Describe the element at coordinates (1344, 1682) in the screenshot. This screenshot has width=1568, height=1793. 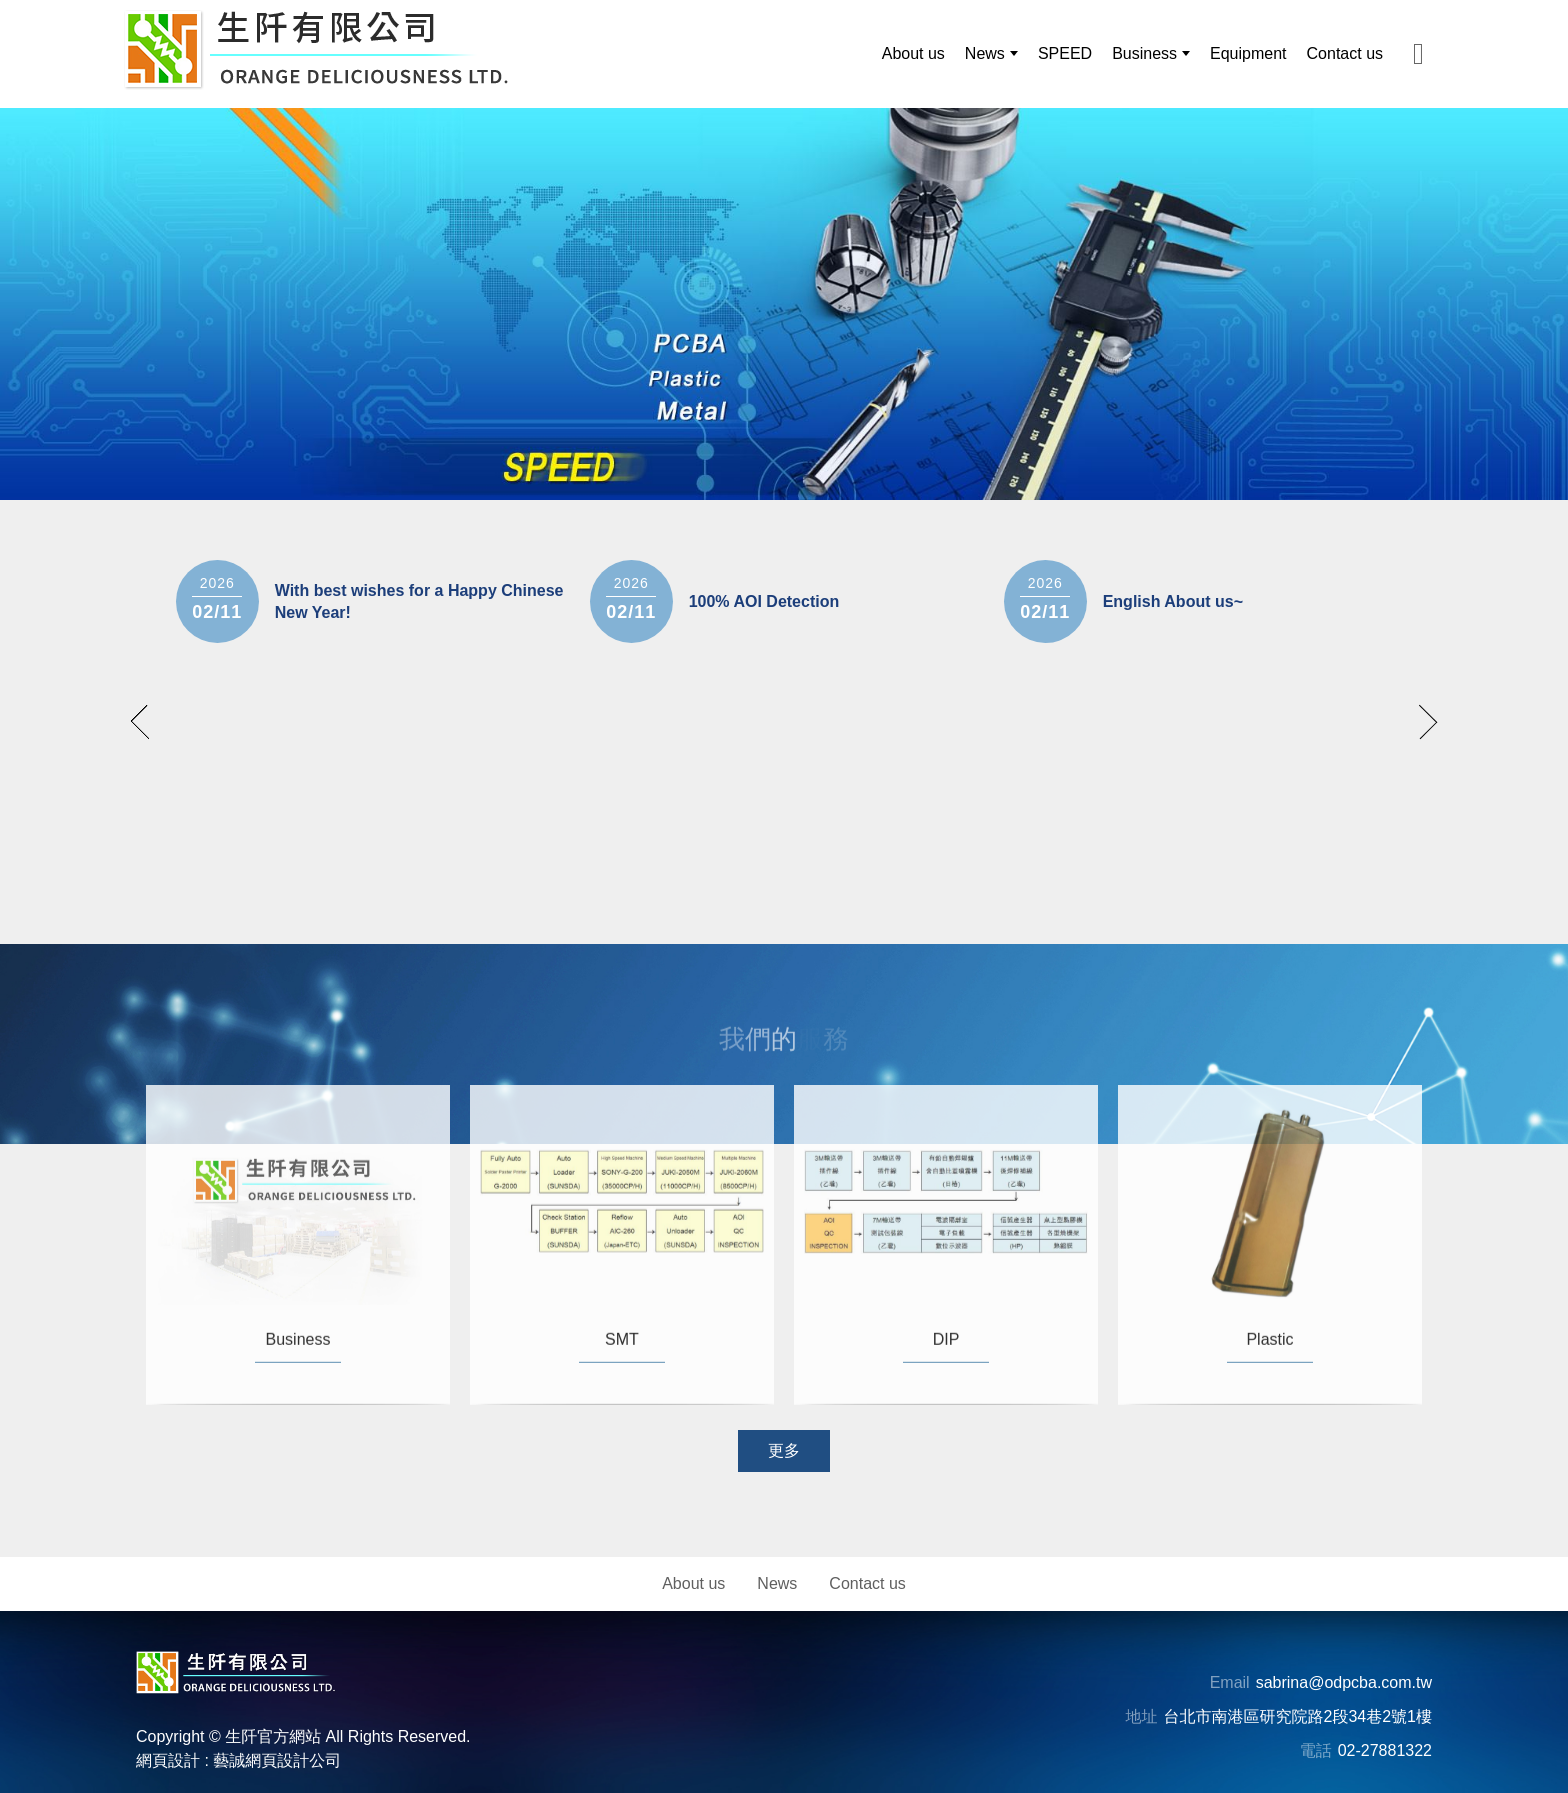
I see `sabrina@odpcba.com.tw` at that location.